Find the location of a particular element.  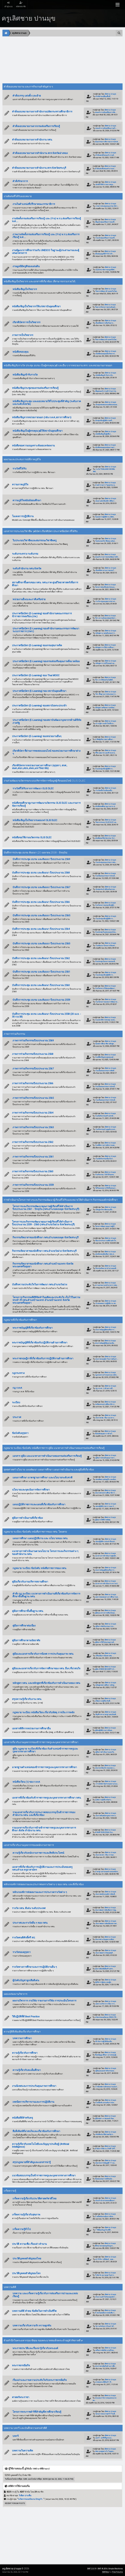

ภาพการร่วมกิจกรรมปีงบประมาณ 2560 is located at coordinates (32, 1171).